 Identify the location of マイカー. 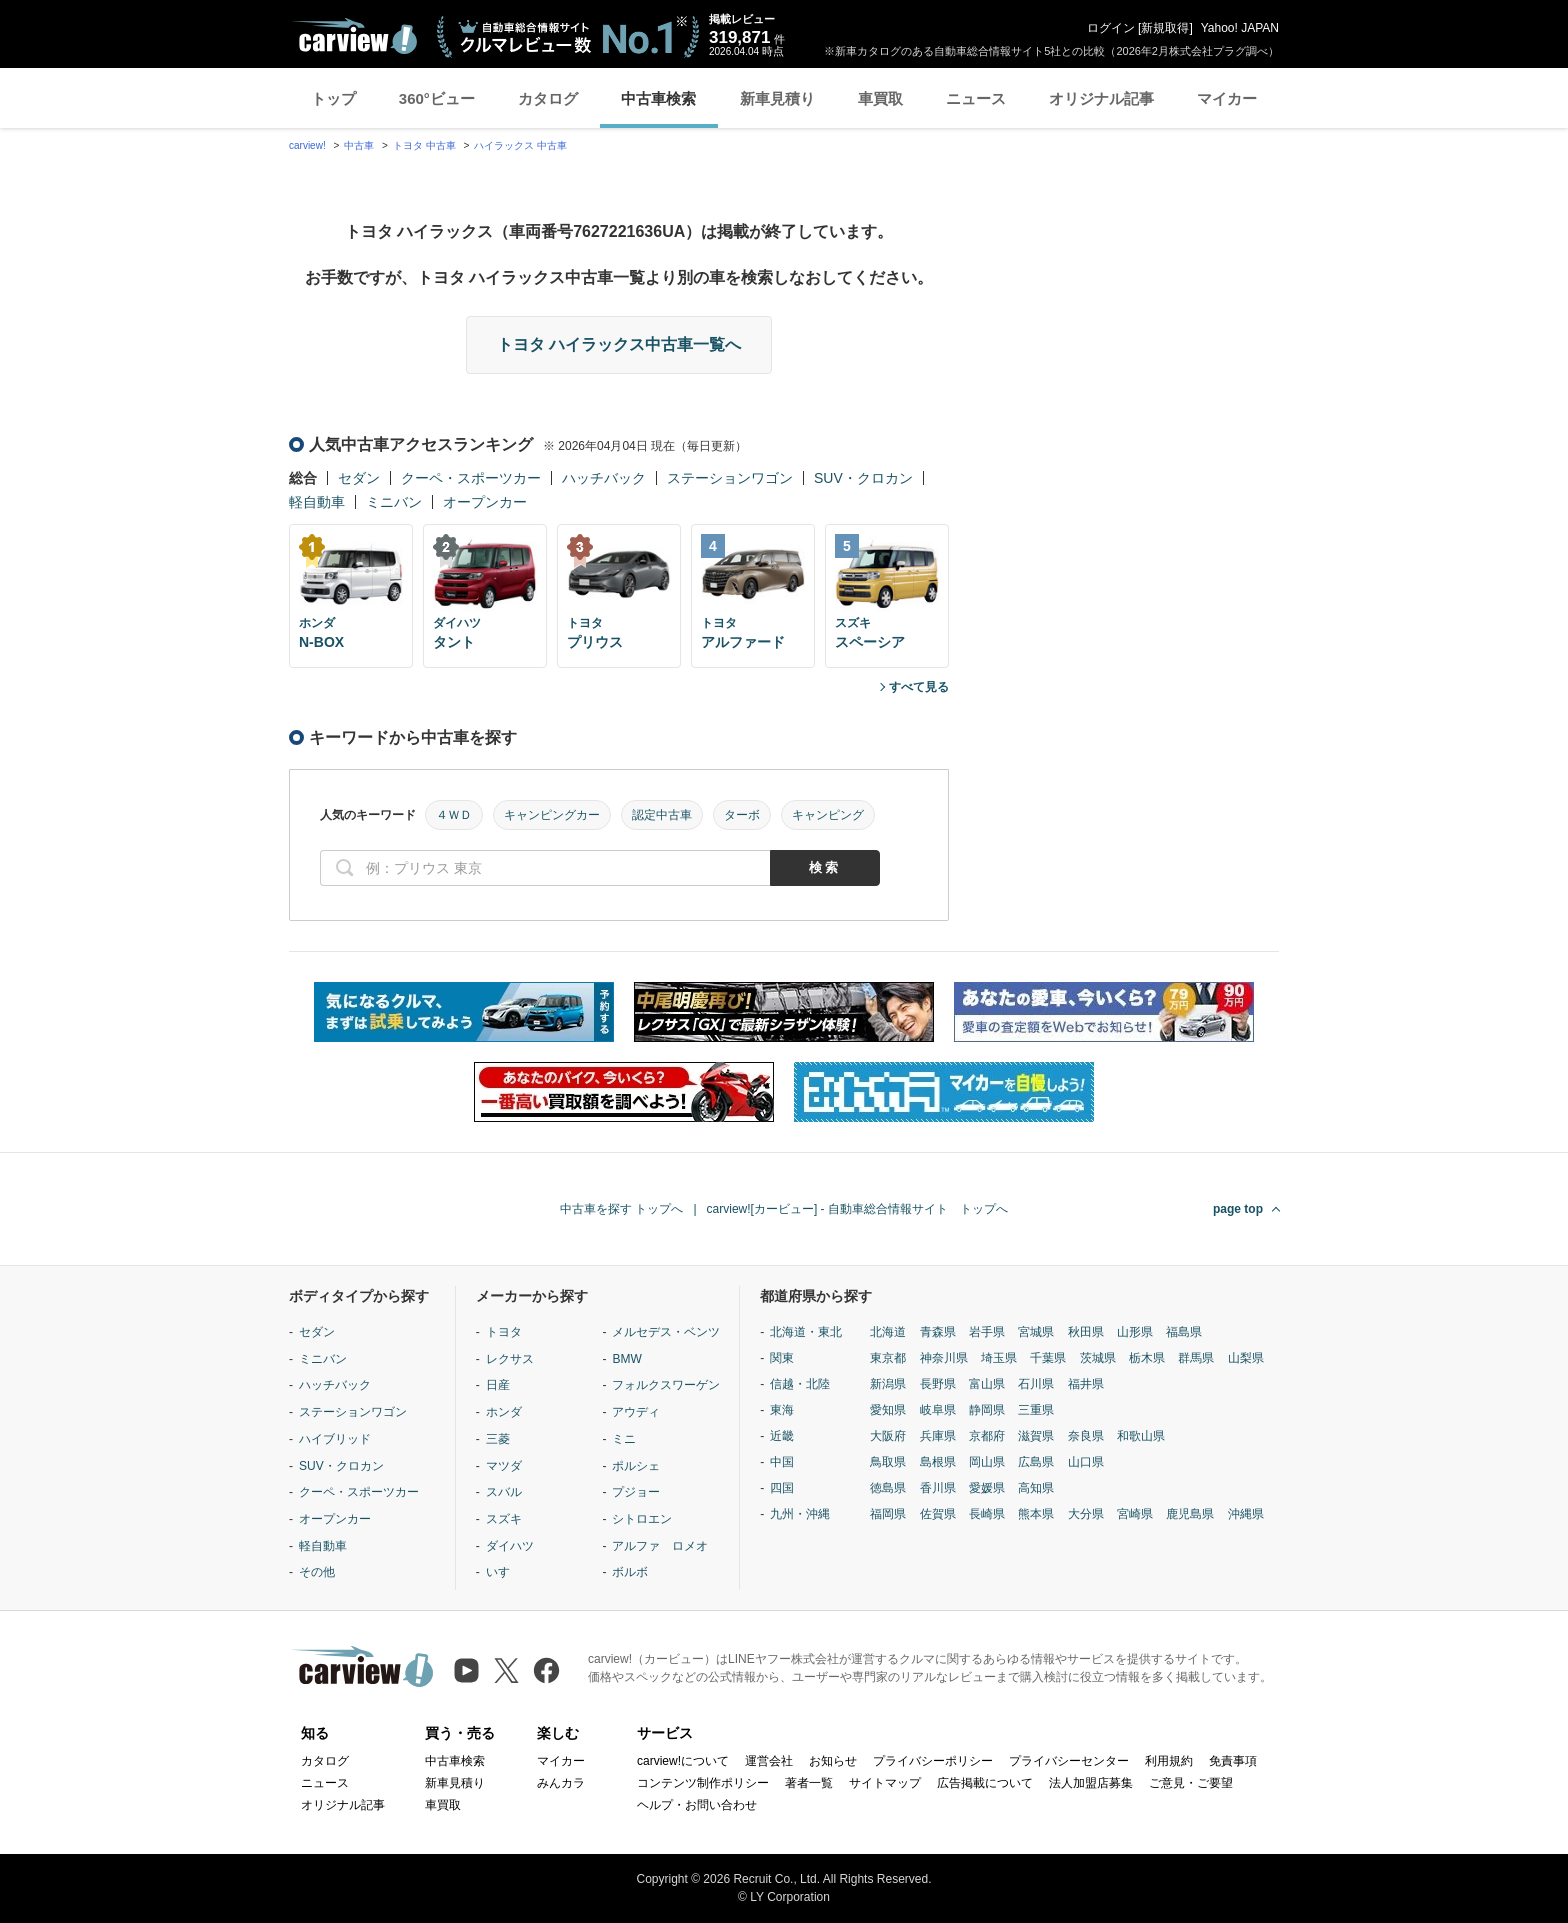
(1227, 98).